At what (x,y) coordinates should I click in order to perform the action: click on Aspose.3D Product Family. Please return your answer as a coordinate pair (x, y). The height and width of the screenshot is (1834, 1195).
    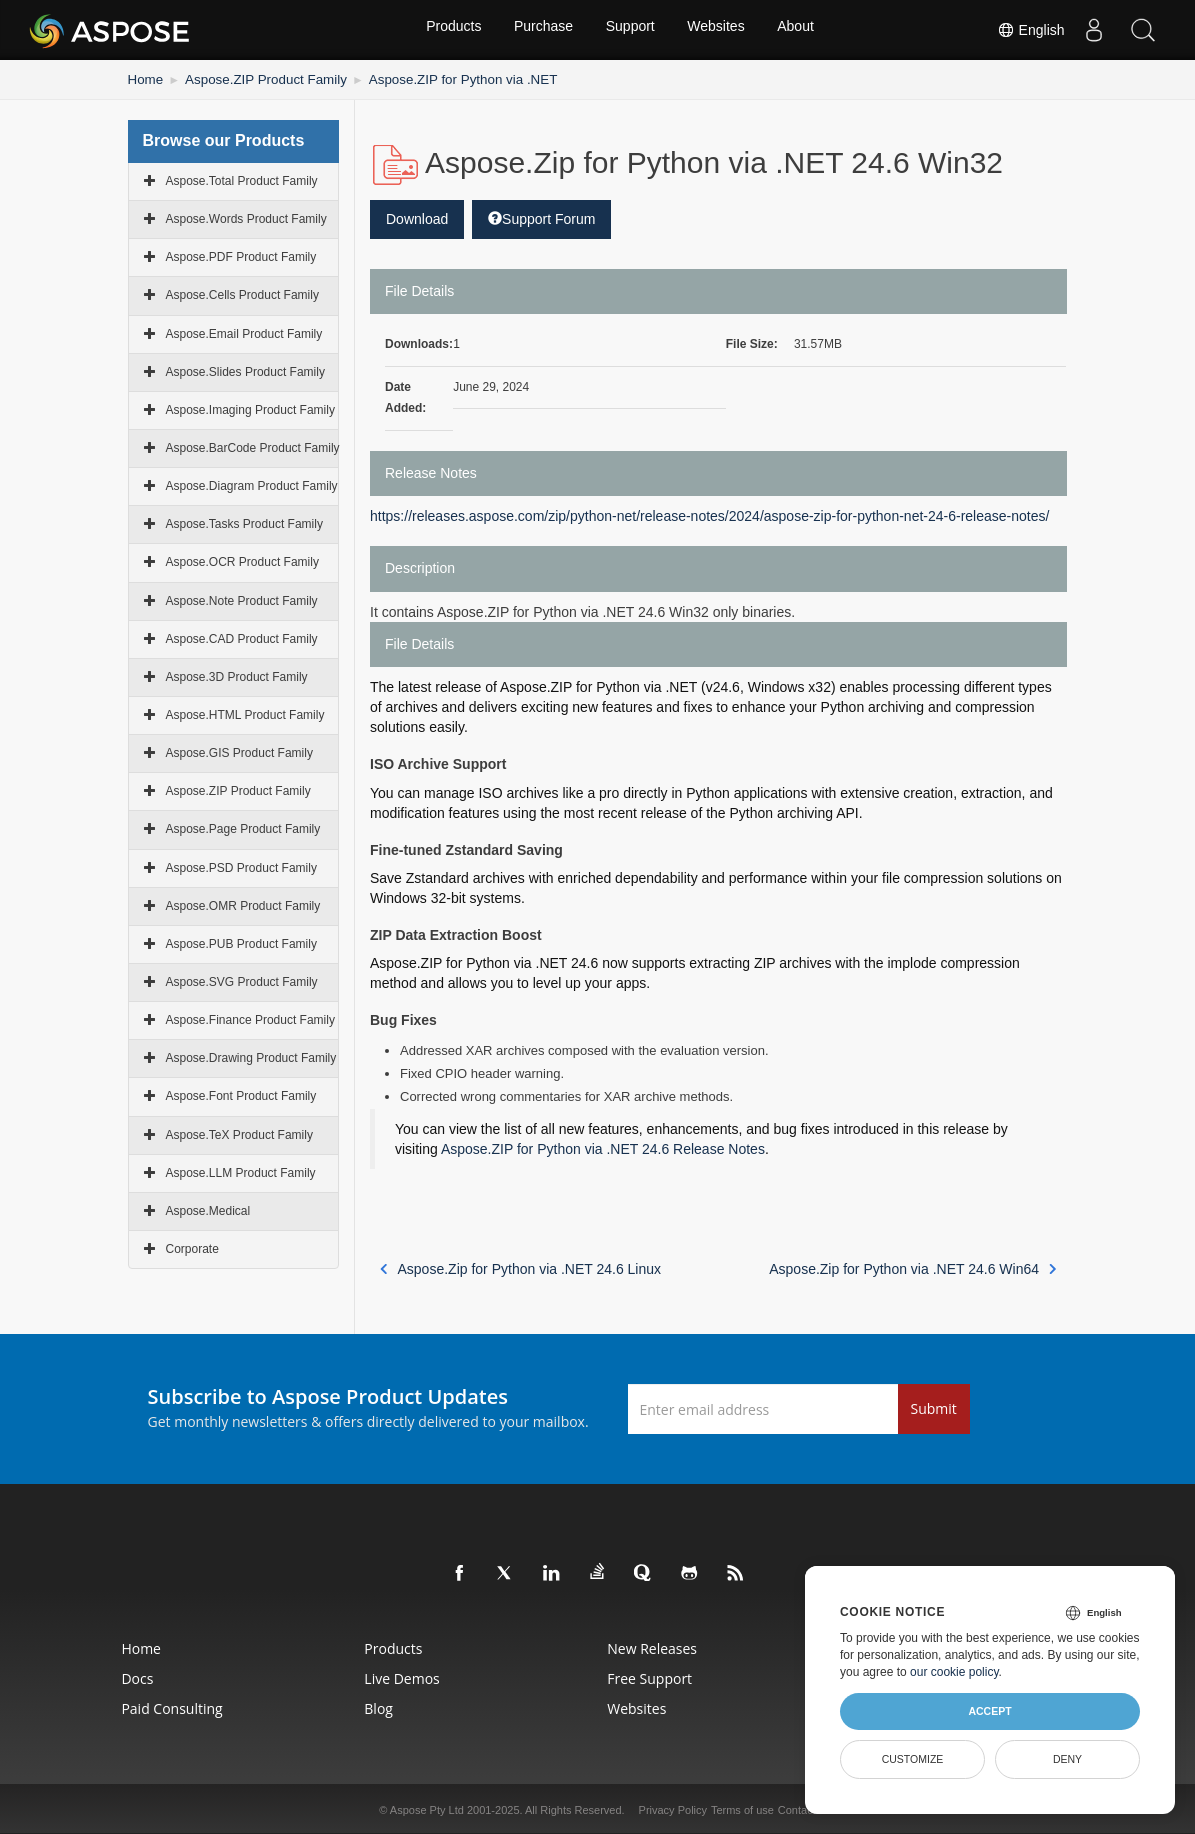
    Looking at the image, I should click on (237, 675).